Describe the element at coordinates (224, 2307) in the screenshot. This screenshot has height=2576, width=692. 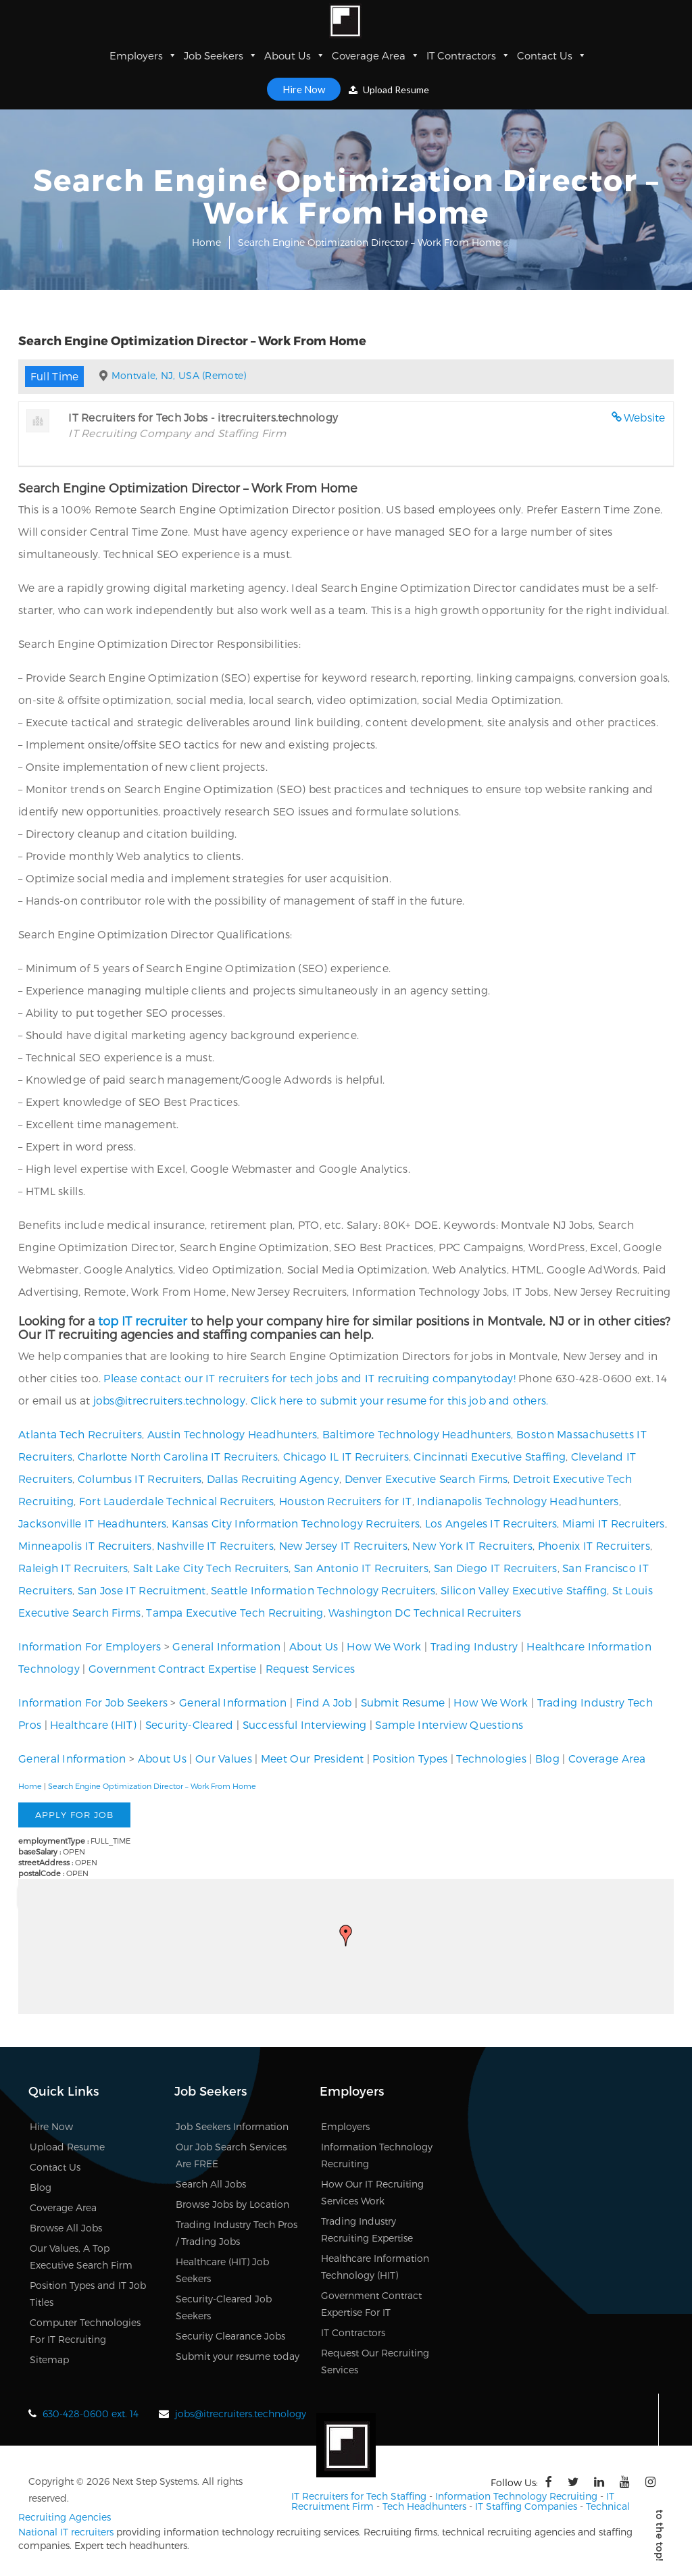
I see `Security-Cleared Job Seekers` at that location.